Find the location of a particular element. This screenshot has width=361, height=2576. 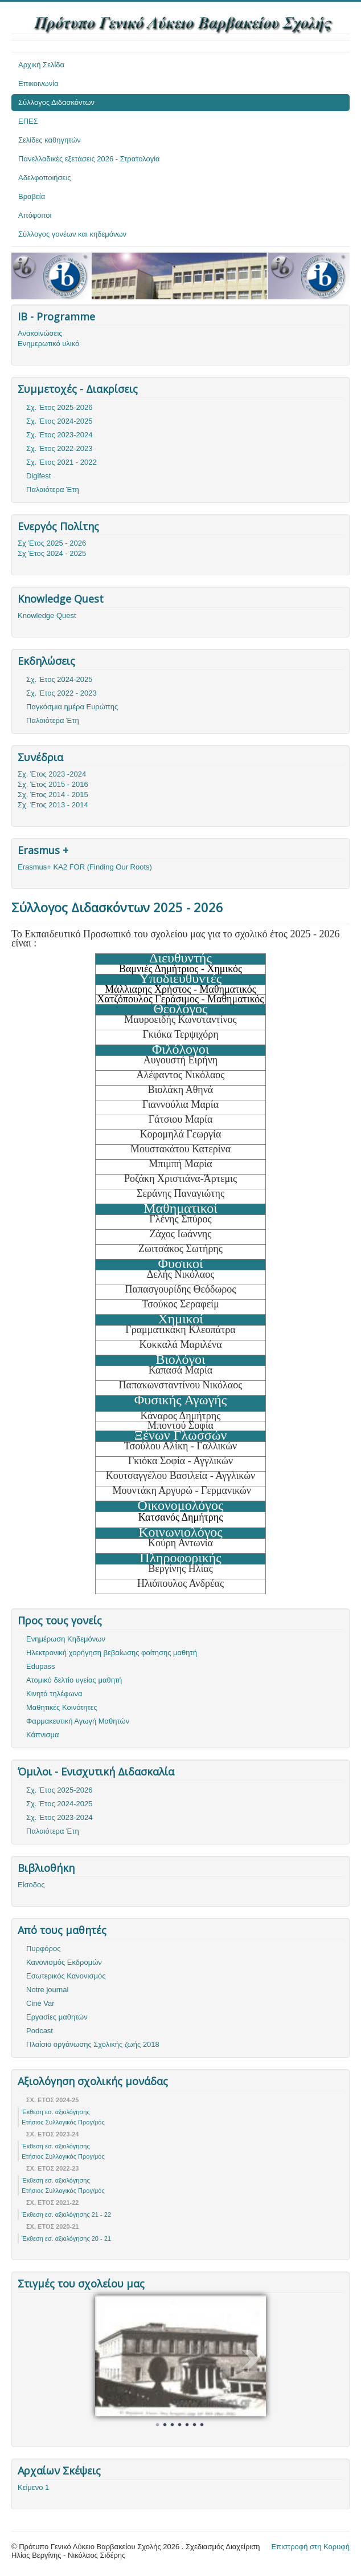

Σύλλογος γονέων και κηδεμόνων is located at coordinates (72, 234).